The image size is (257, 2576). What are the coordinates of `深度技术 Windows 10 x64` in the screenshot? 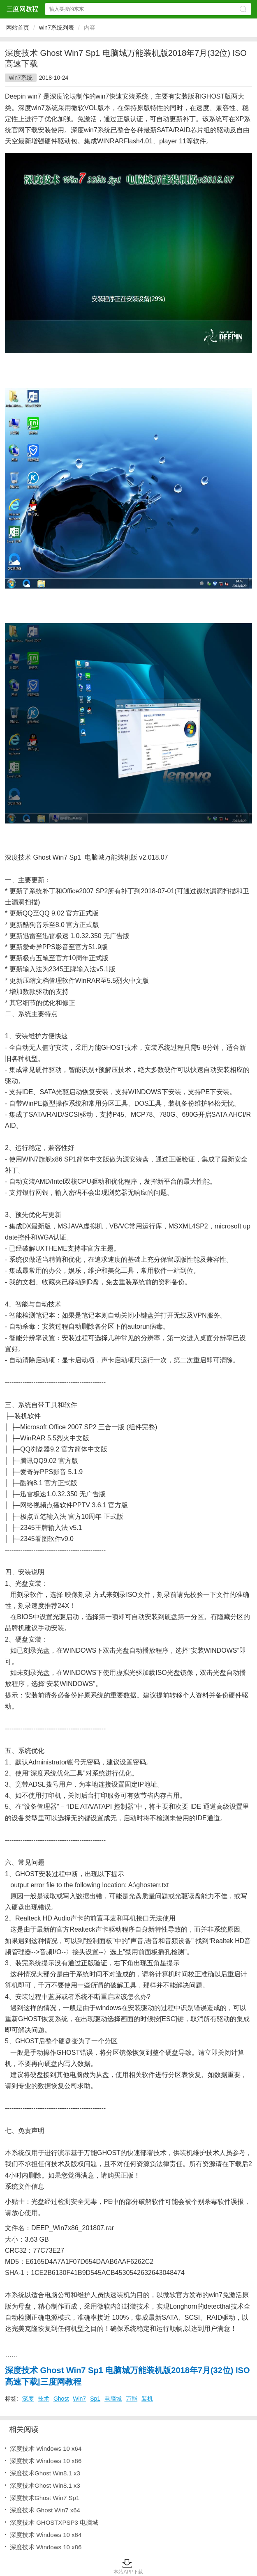 It's located at (45, 2448).